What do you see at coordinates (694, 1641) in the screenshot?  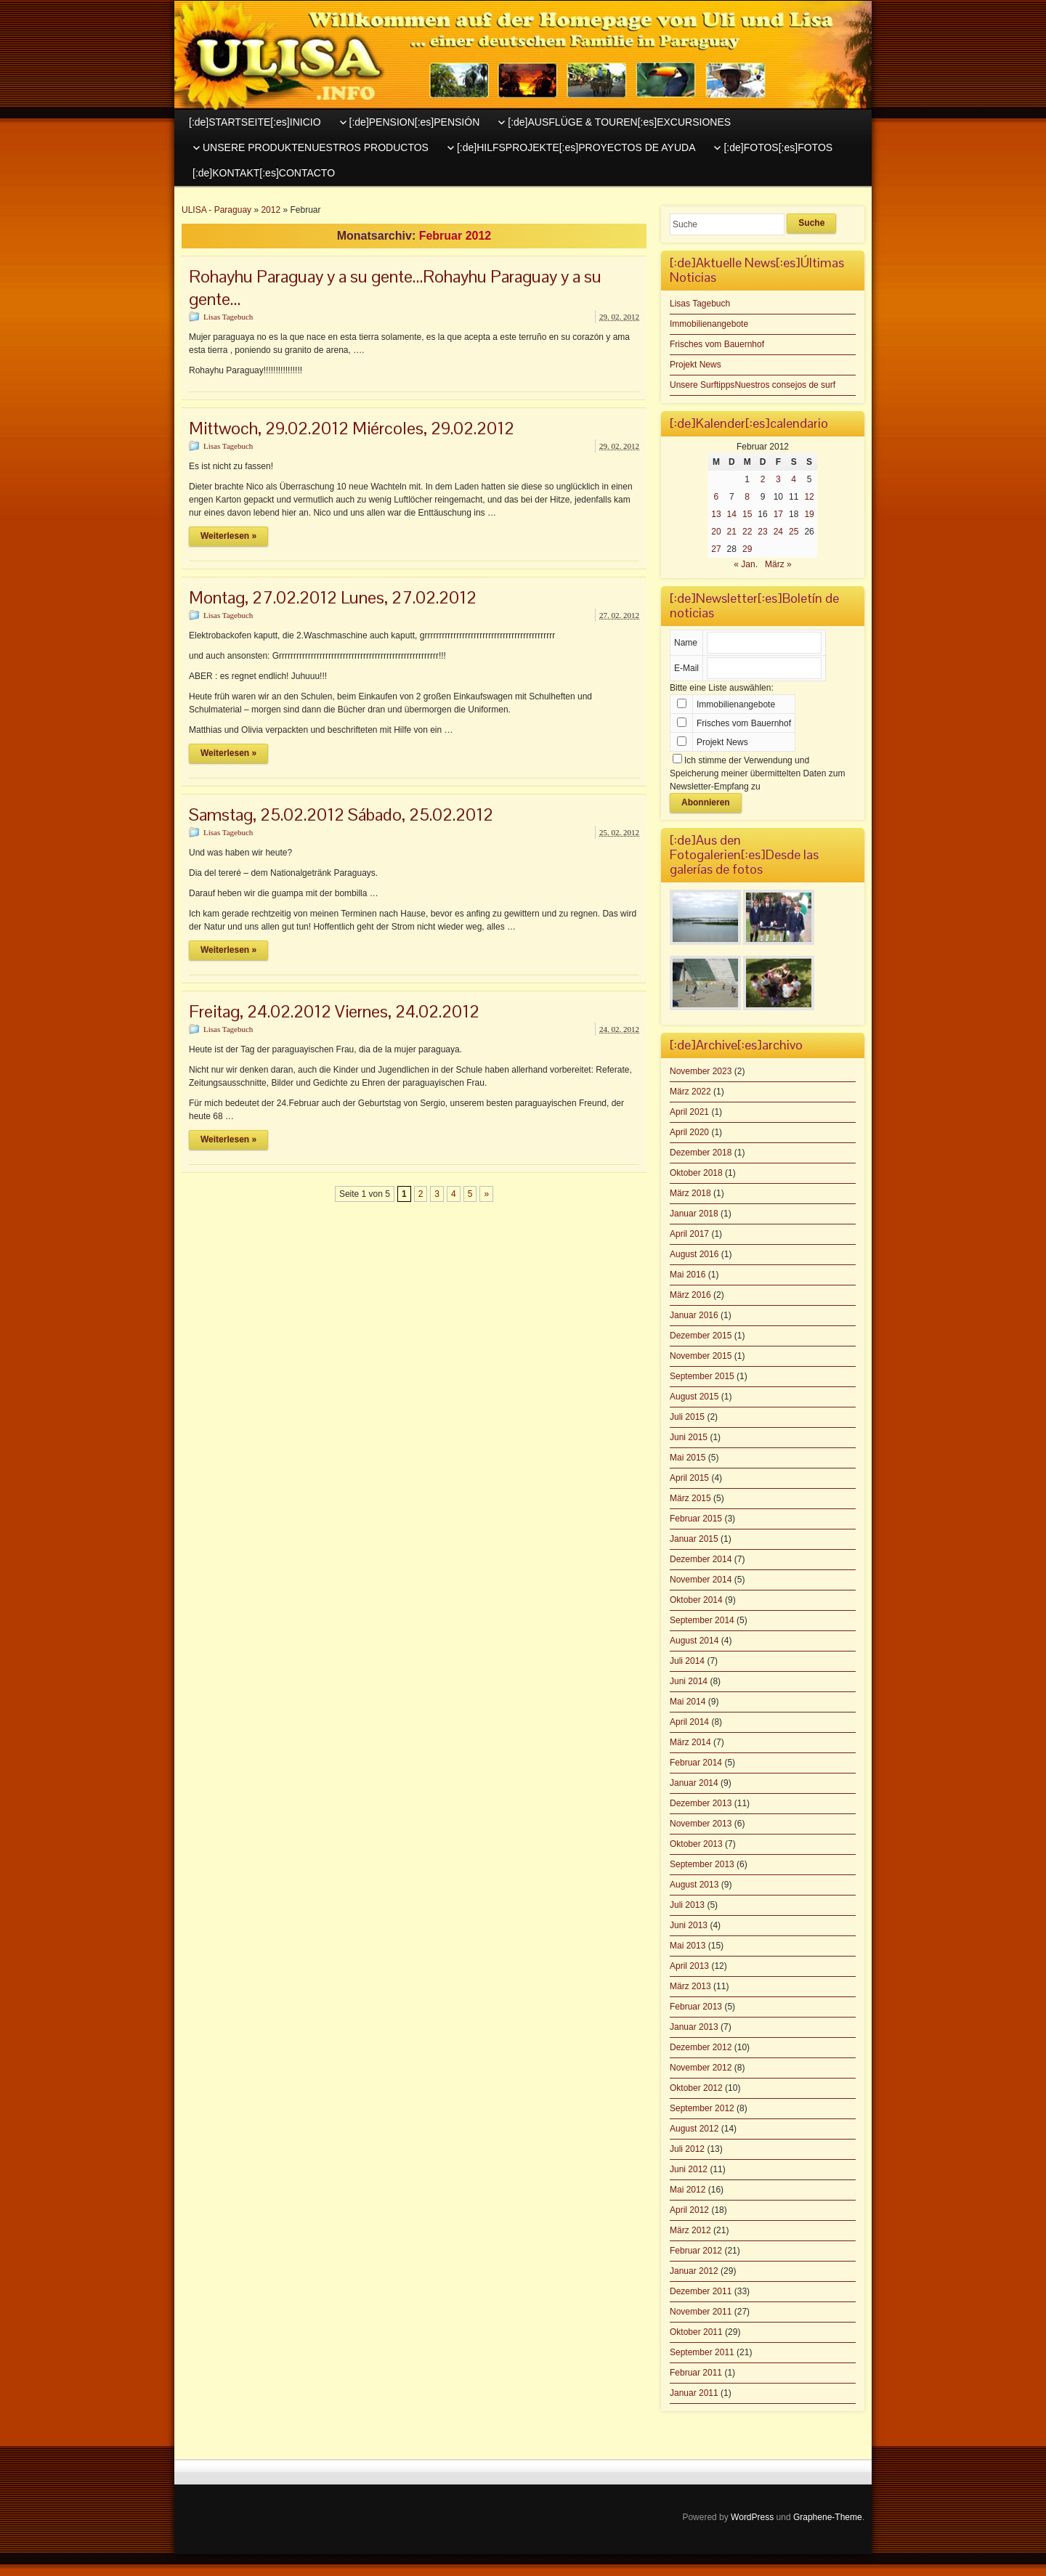 I see `August 2014` at bounding box center [694, 1641].